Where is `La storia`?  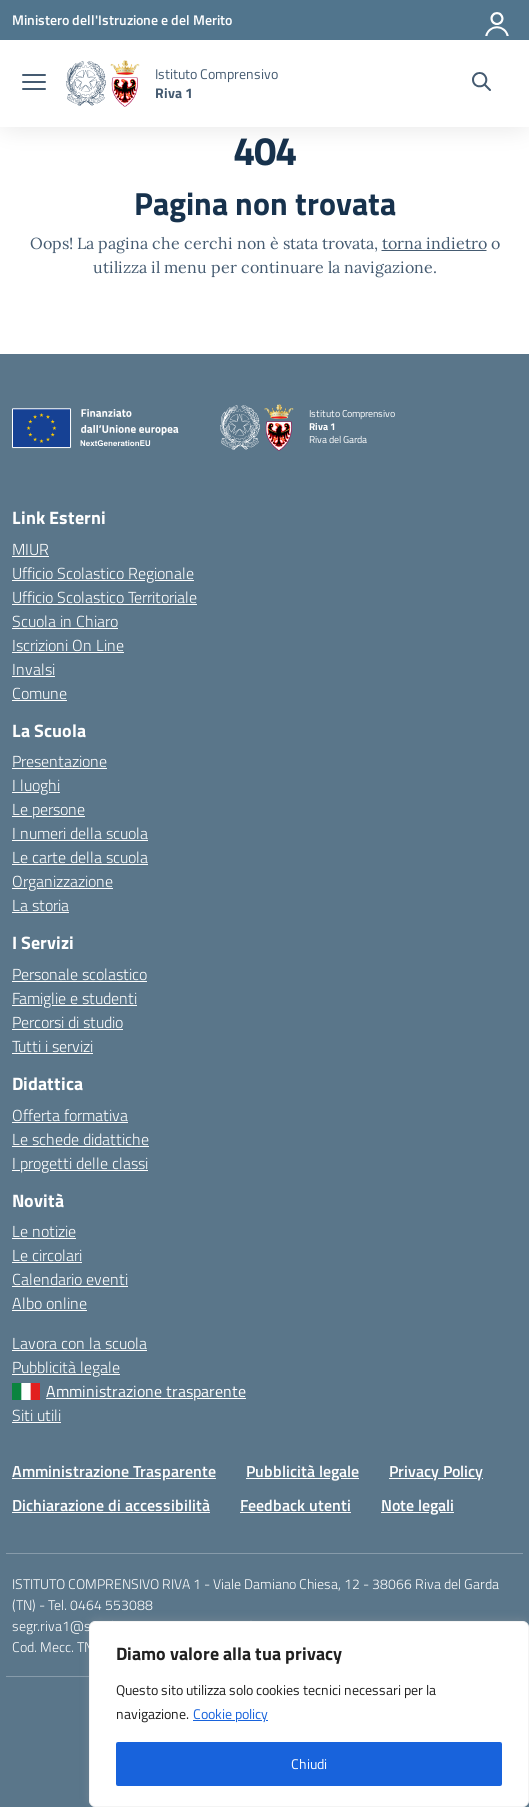 La storia is located at coordinates (40, 905).